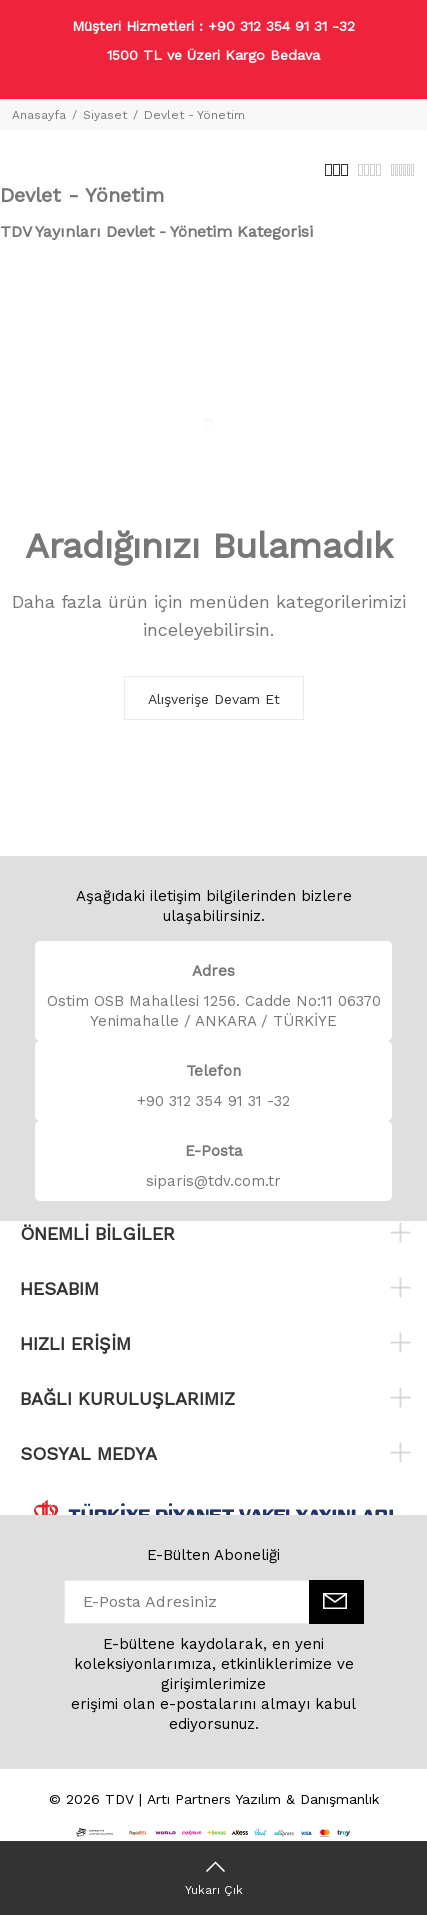 The height and width of the screenshot is (1915, 427). I want to click on [E-Bülten], so click(336, 1602).